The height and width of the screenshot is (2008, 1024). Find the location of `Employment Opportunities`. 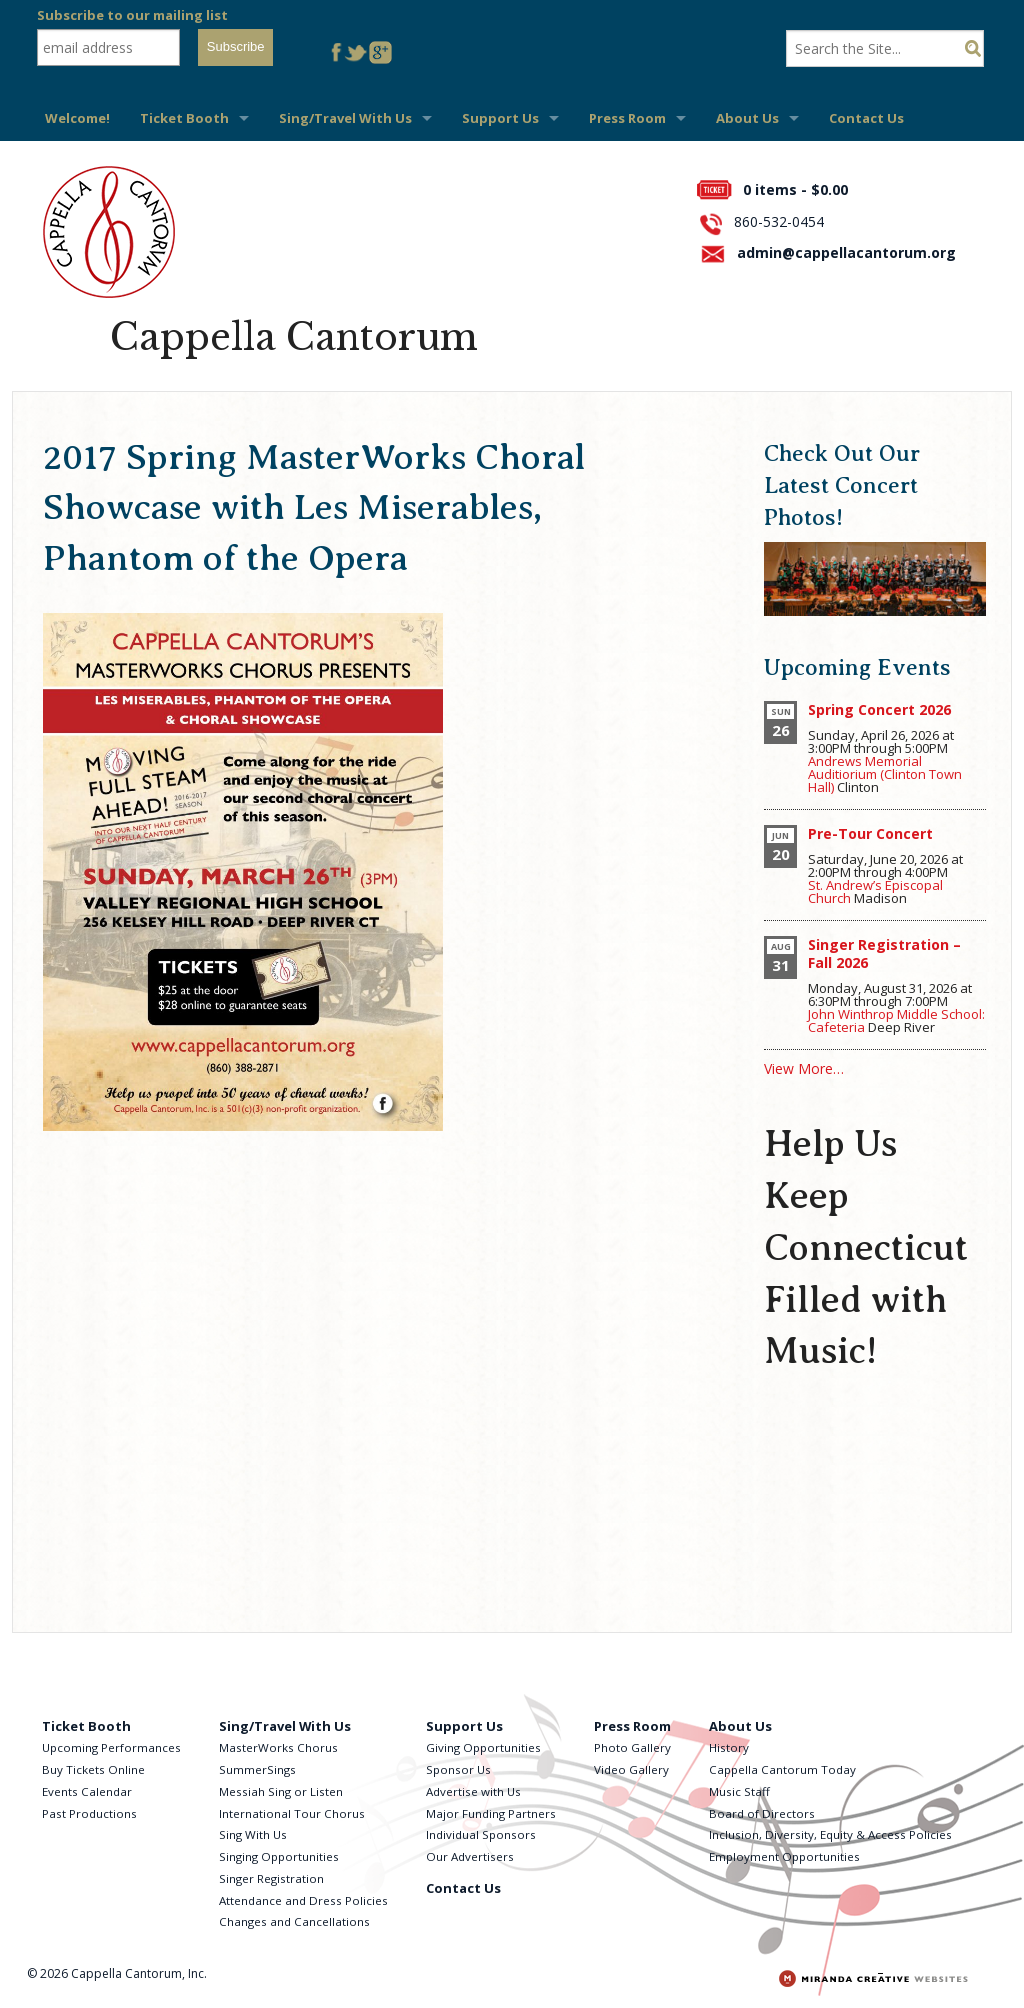

Employment Opportunities is located at coordinates (784, 1856).